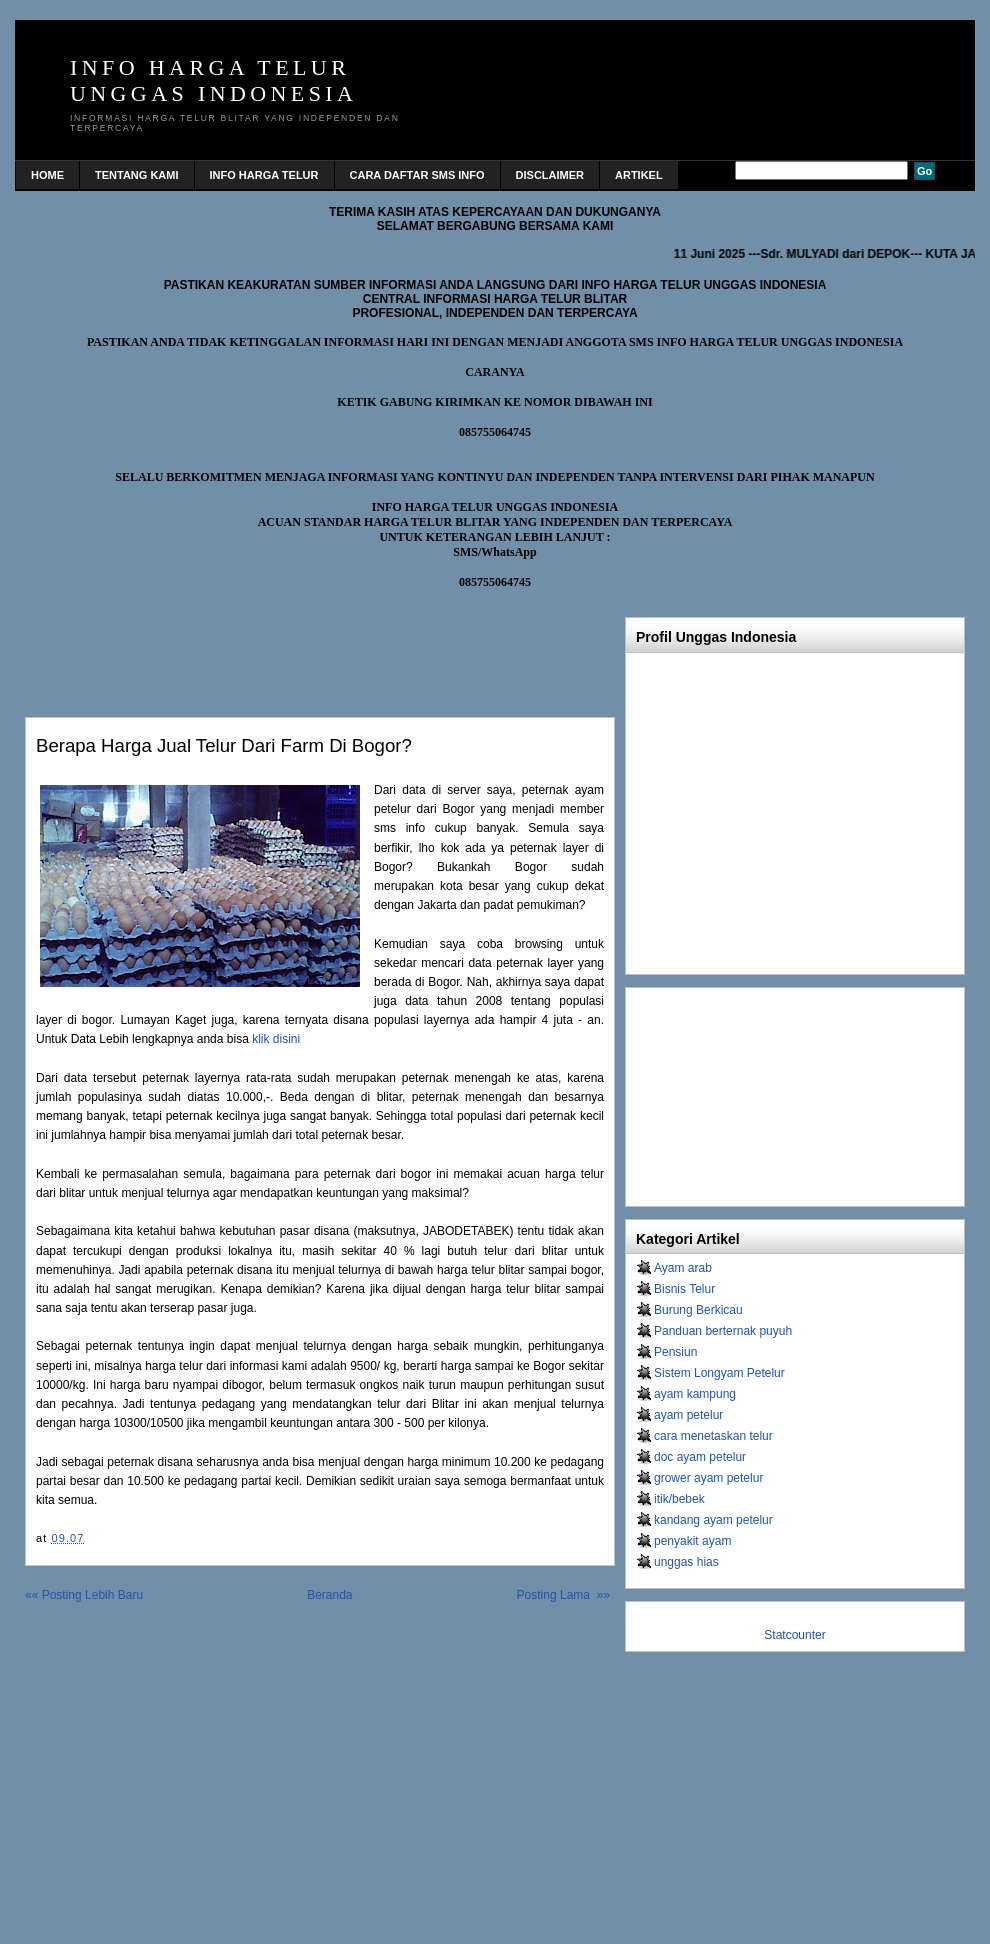 The image size is (990, 1944). I want to click on penyakit ayam, so click(692, 1541).